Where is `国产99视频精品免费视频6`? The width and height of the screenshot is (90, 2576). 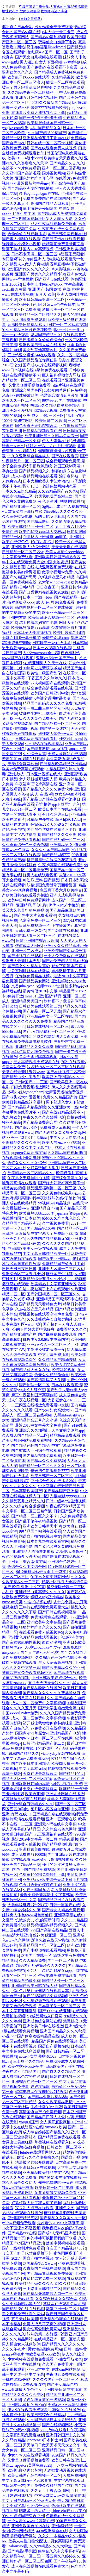 国产99视频精品免费视频6 is located at coordinates (45, 1996).